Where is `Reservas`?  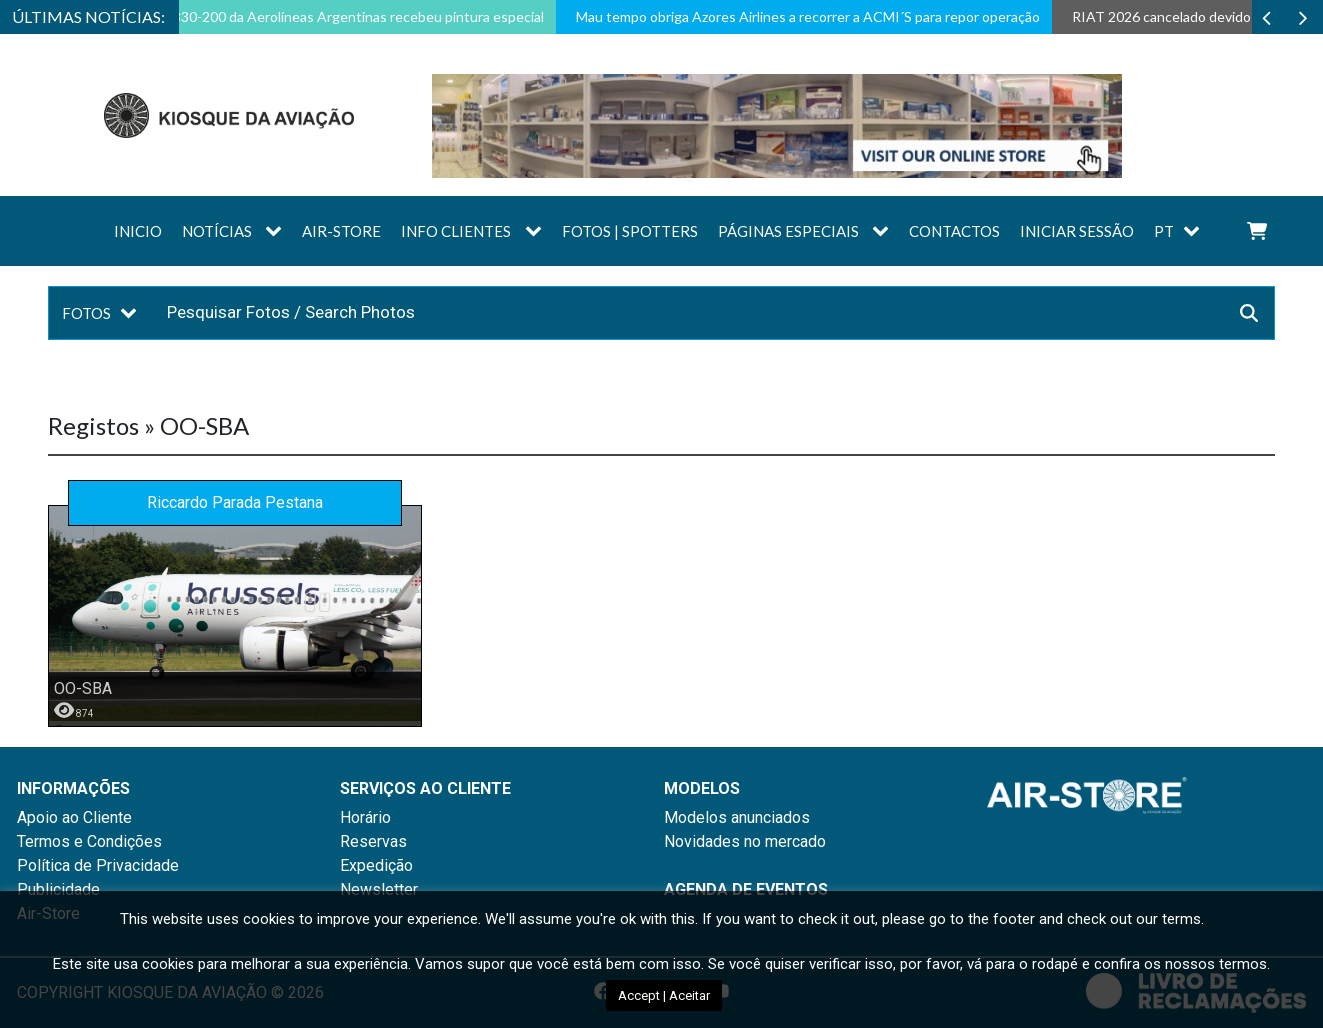 Reservas is located at coordinates (373, 841).